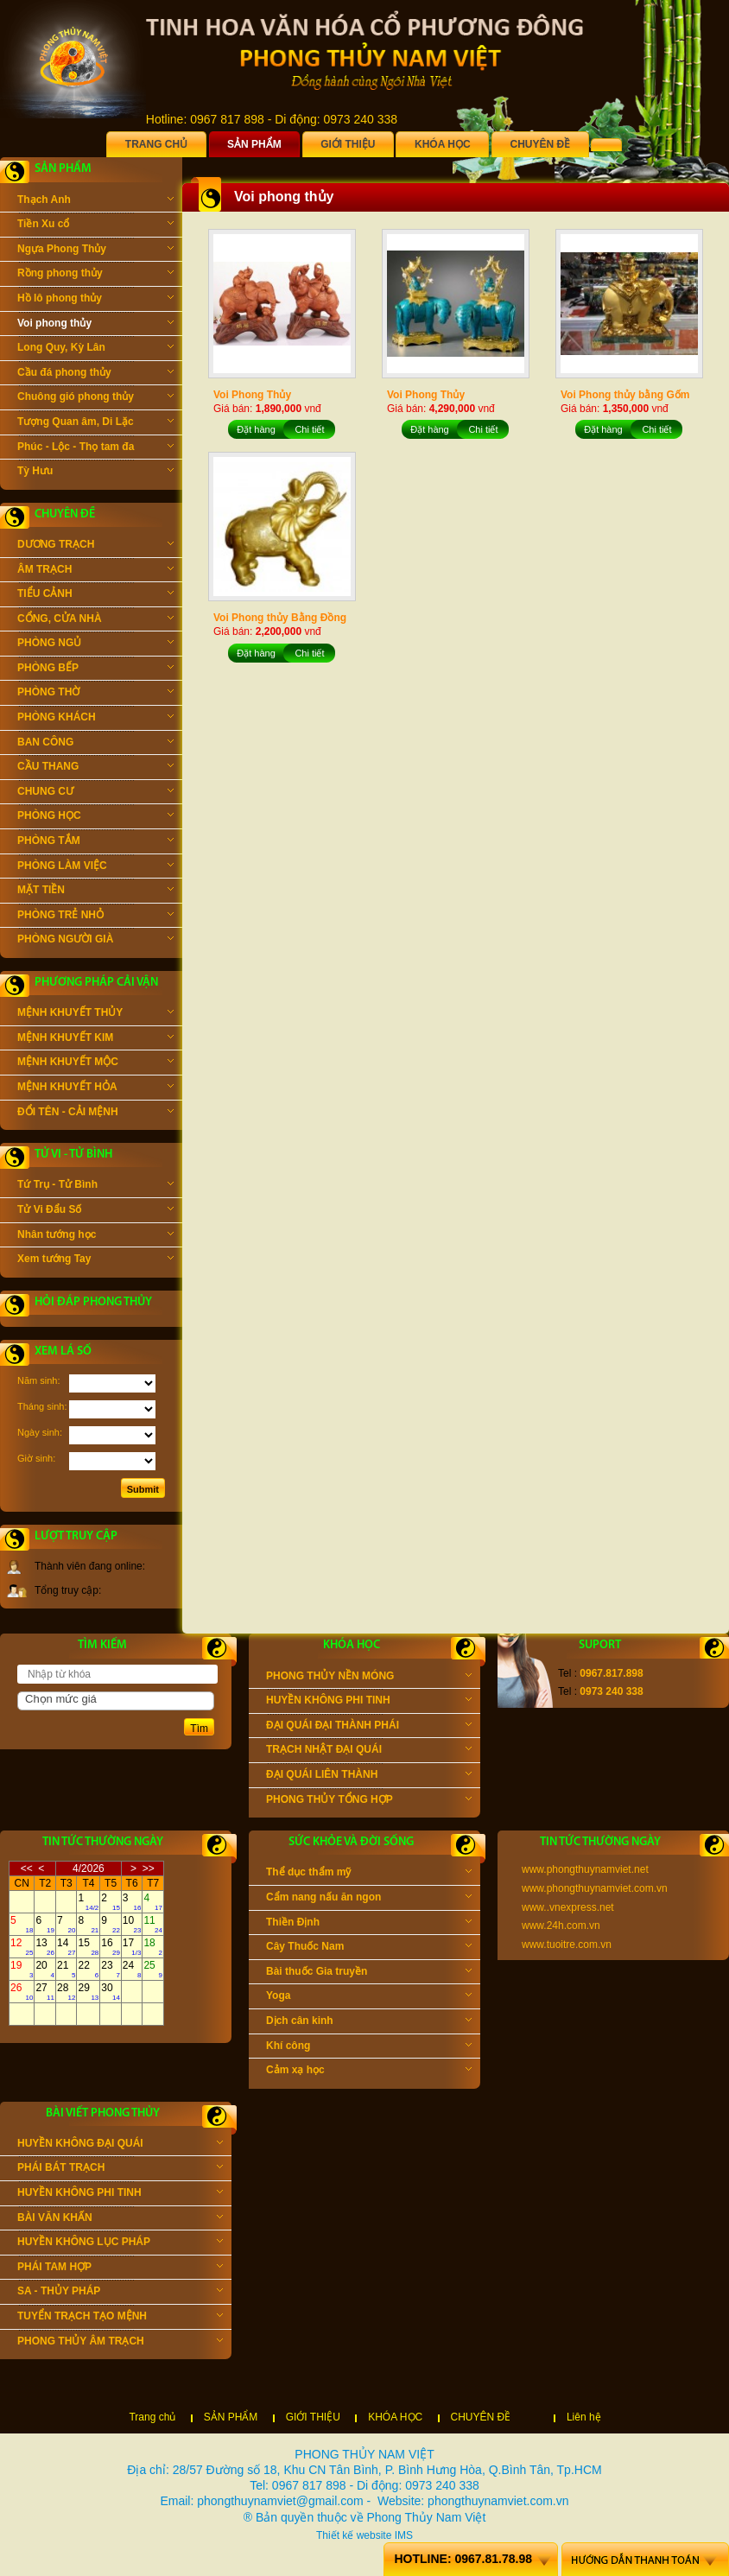 The height and width of the screenshot is (2576, 729). I want to click on Đặt hàng, so click(256, 429).